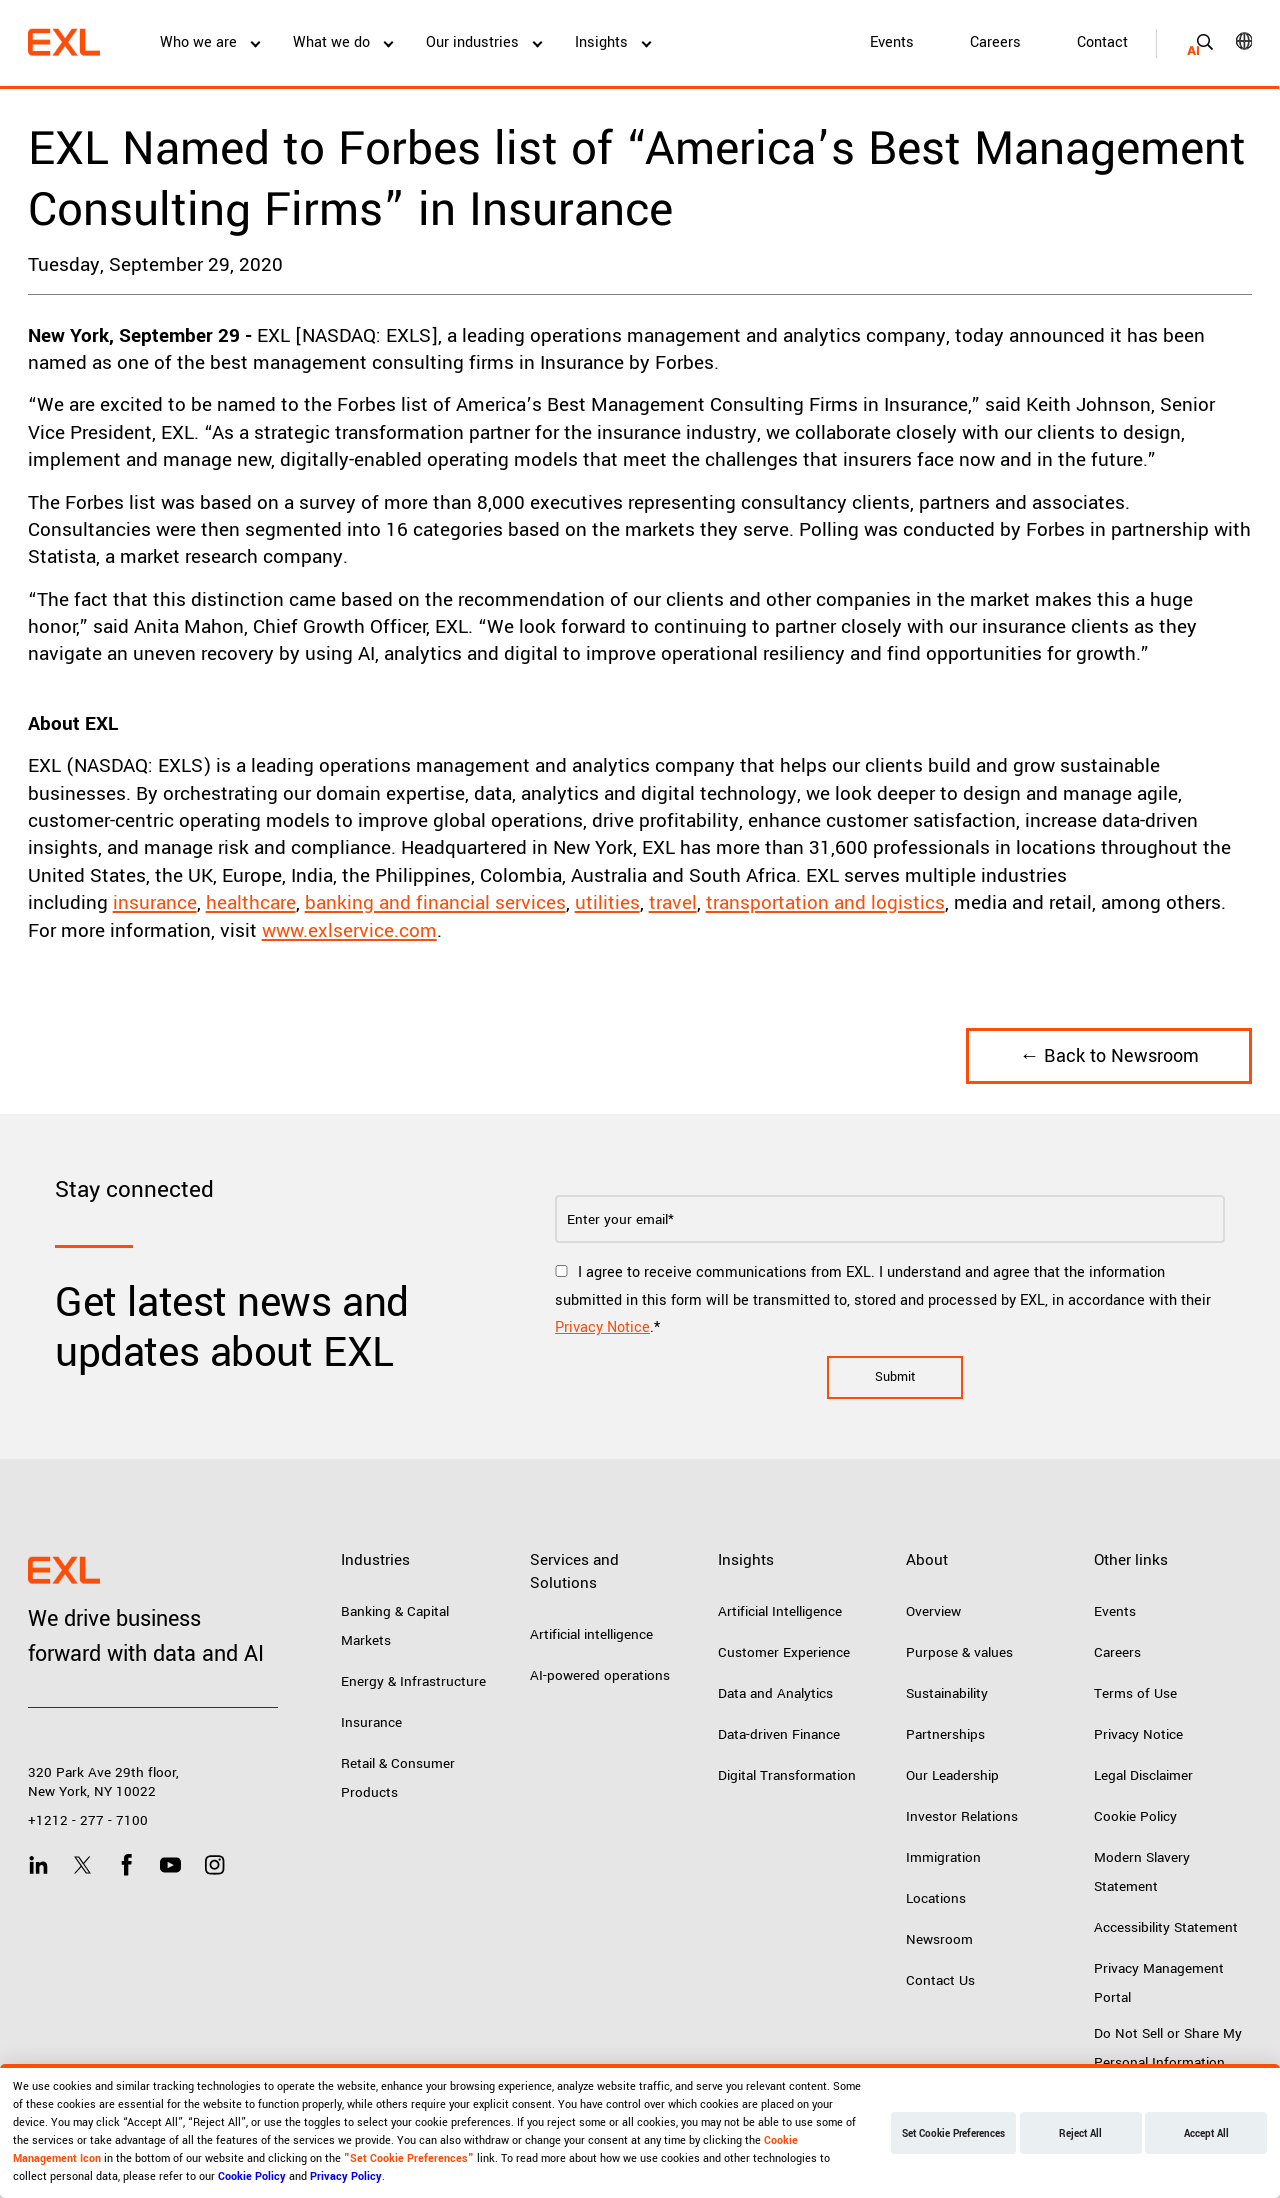  Describe the element at coordinates (1143, 1775) in the screenshot. I see `Legal Disclaimer` at that location.